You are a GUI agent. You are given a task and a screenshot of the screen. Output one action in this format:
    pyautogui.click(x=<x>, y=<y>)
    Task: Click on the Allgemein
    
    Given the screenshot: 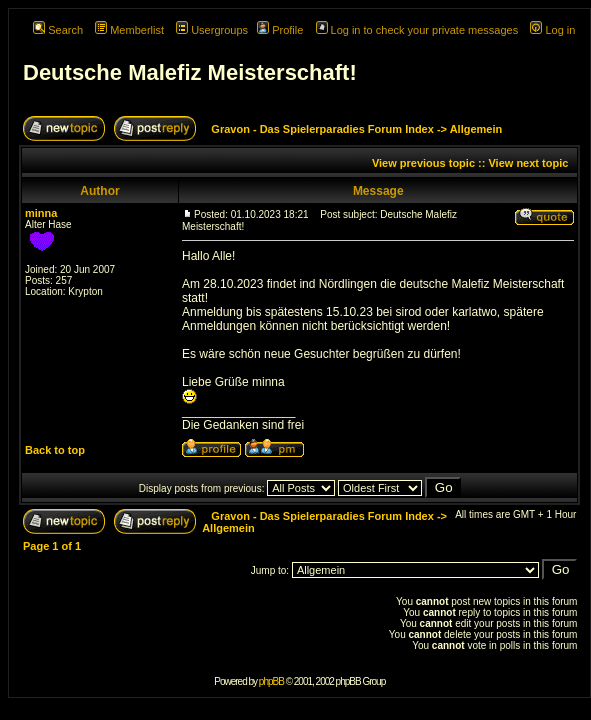 What is the action you would take?
    pyautogui.click(x=476, y=129)
    